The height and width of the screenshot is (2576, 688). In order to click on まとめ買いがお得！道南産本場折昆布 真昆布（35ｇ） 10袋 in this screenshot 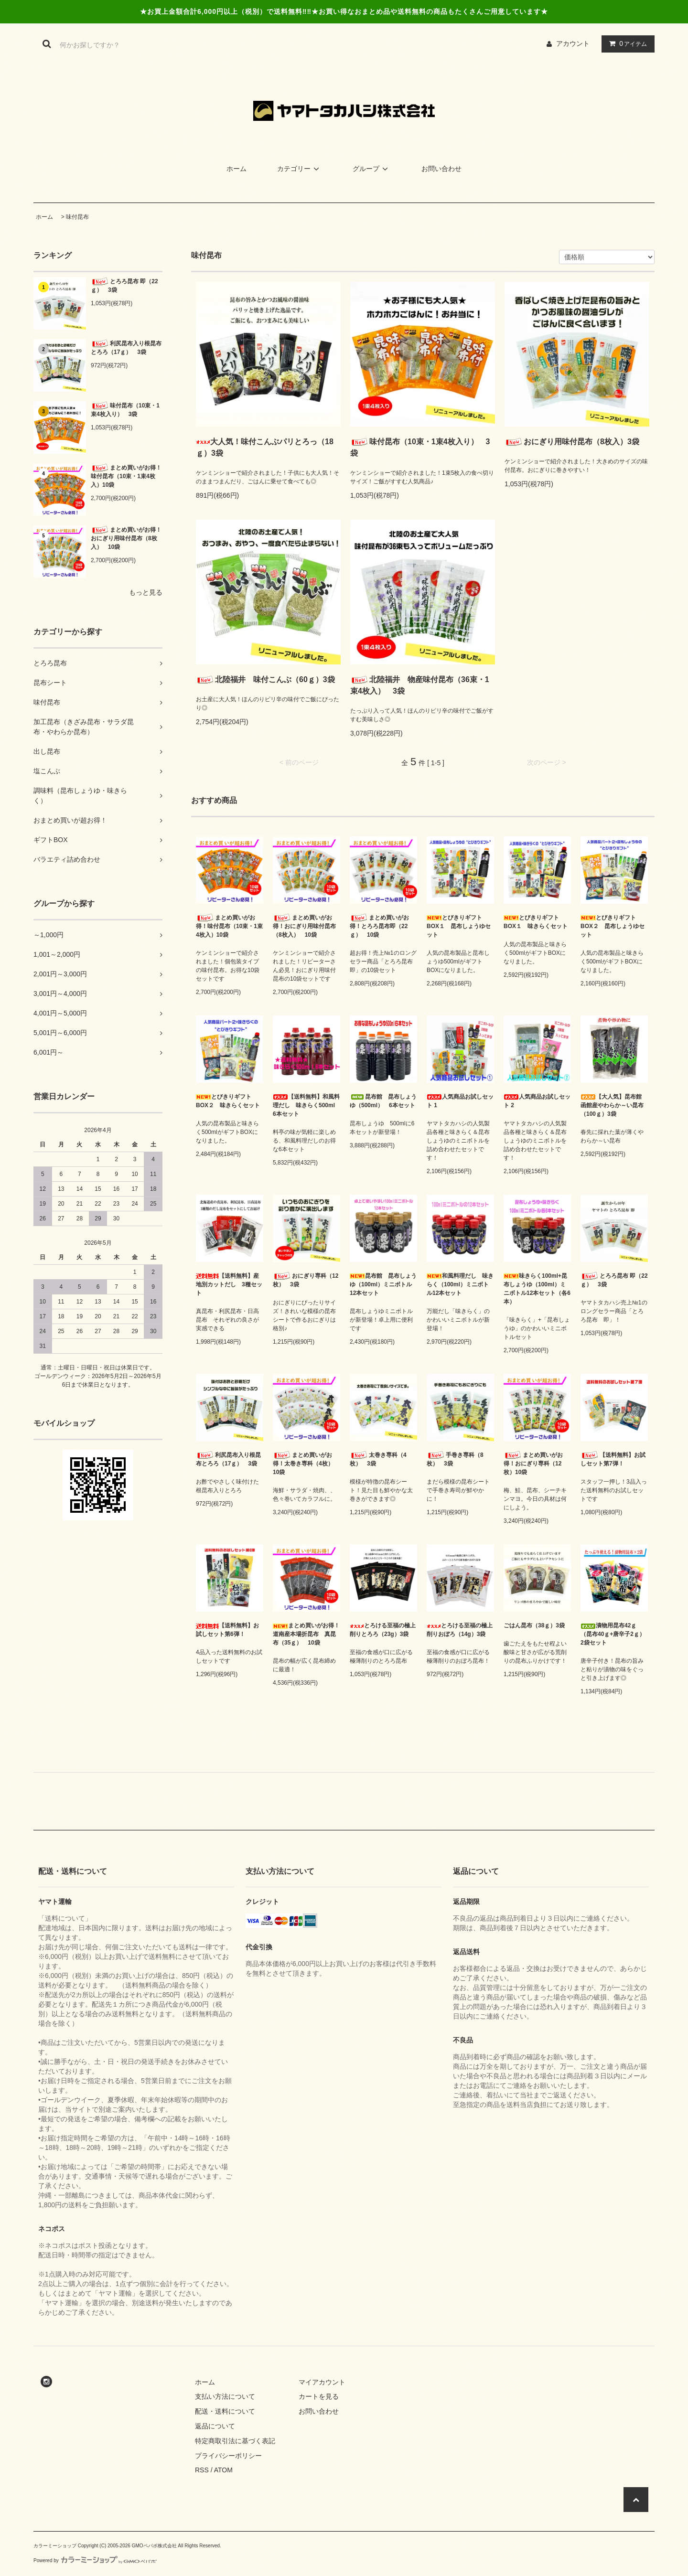, I will do `click(306, 1634)`.